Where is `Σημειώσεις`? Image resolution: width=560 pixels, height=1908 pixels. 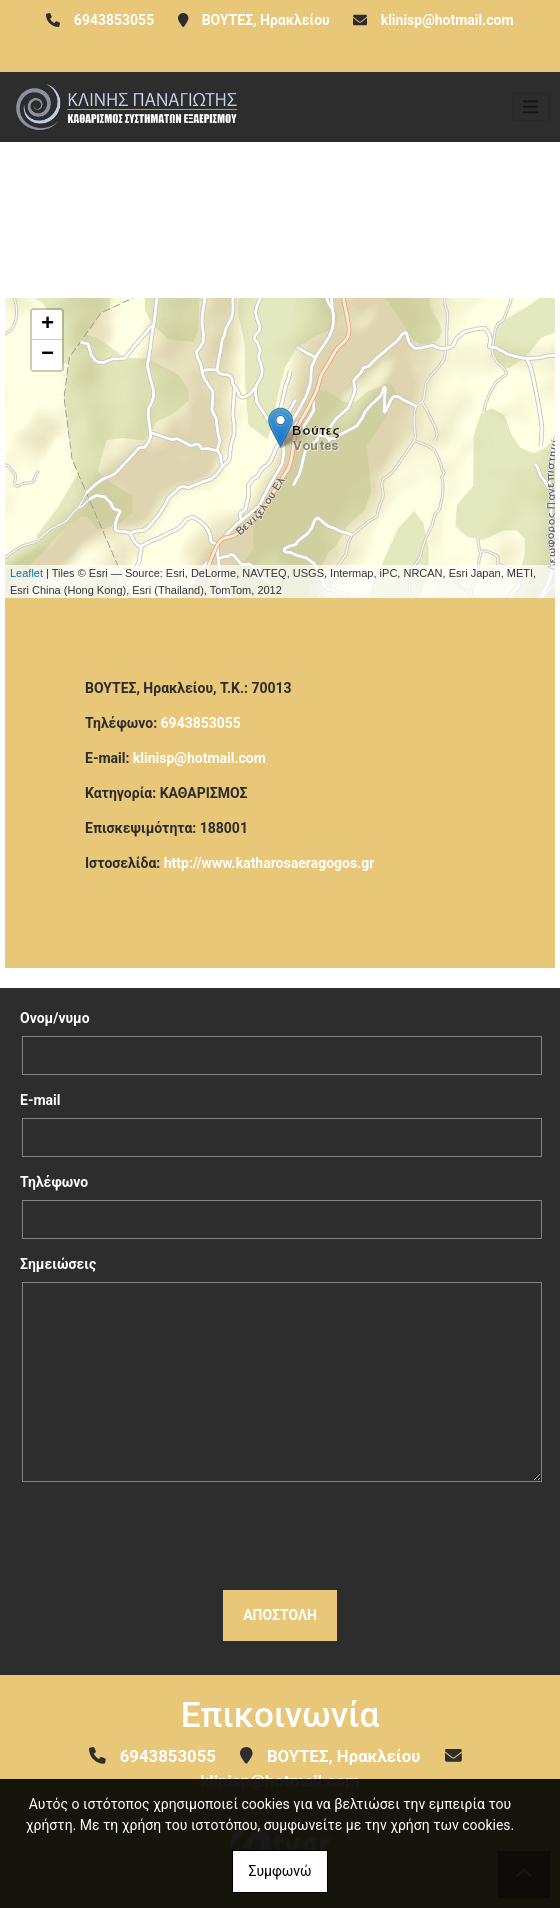 Σημειώσεις is located at coordinates (58, 1264).